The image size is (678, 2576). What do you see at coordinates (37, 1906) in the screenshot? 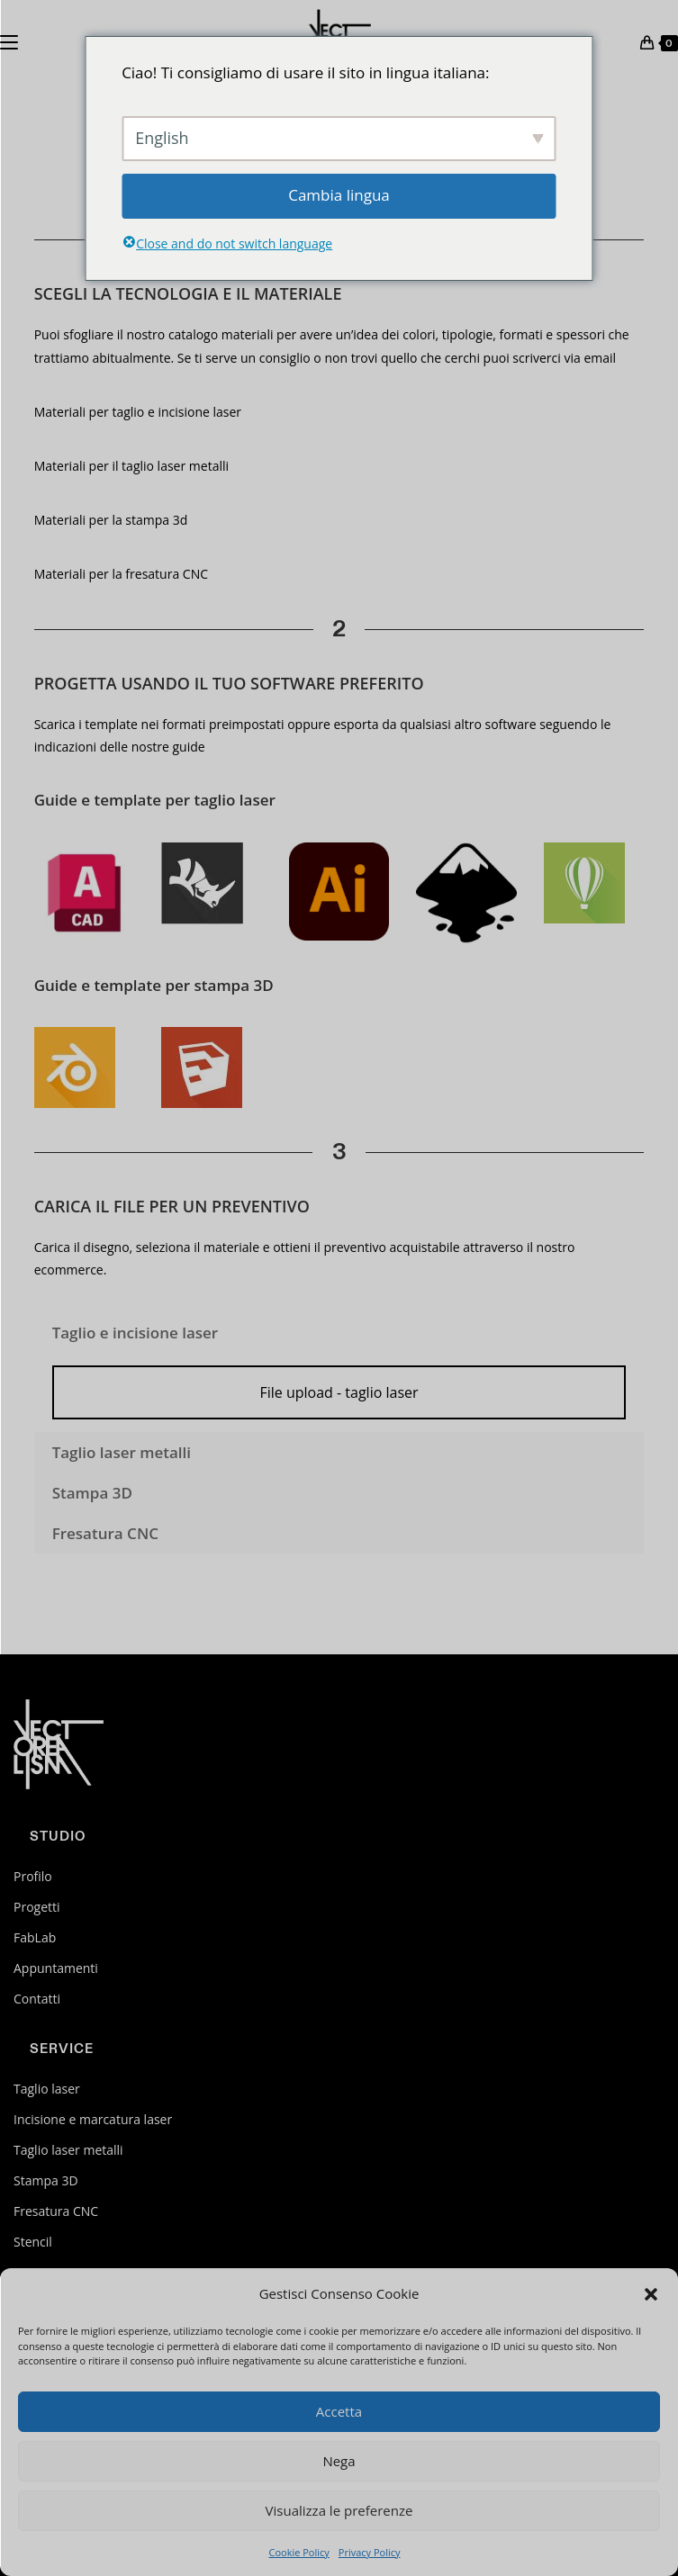
I see `Progetti` at bounding box center [37, 1906].